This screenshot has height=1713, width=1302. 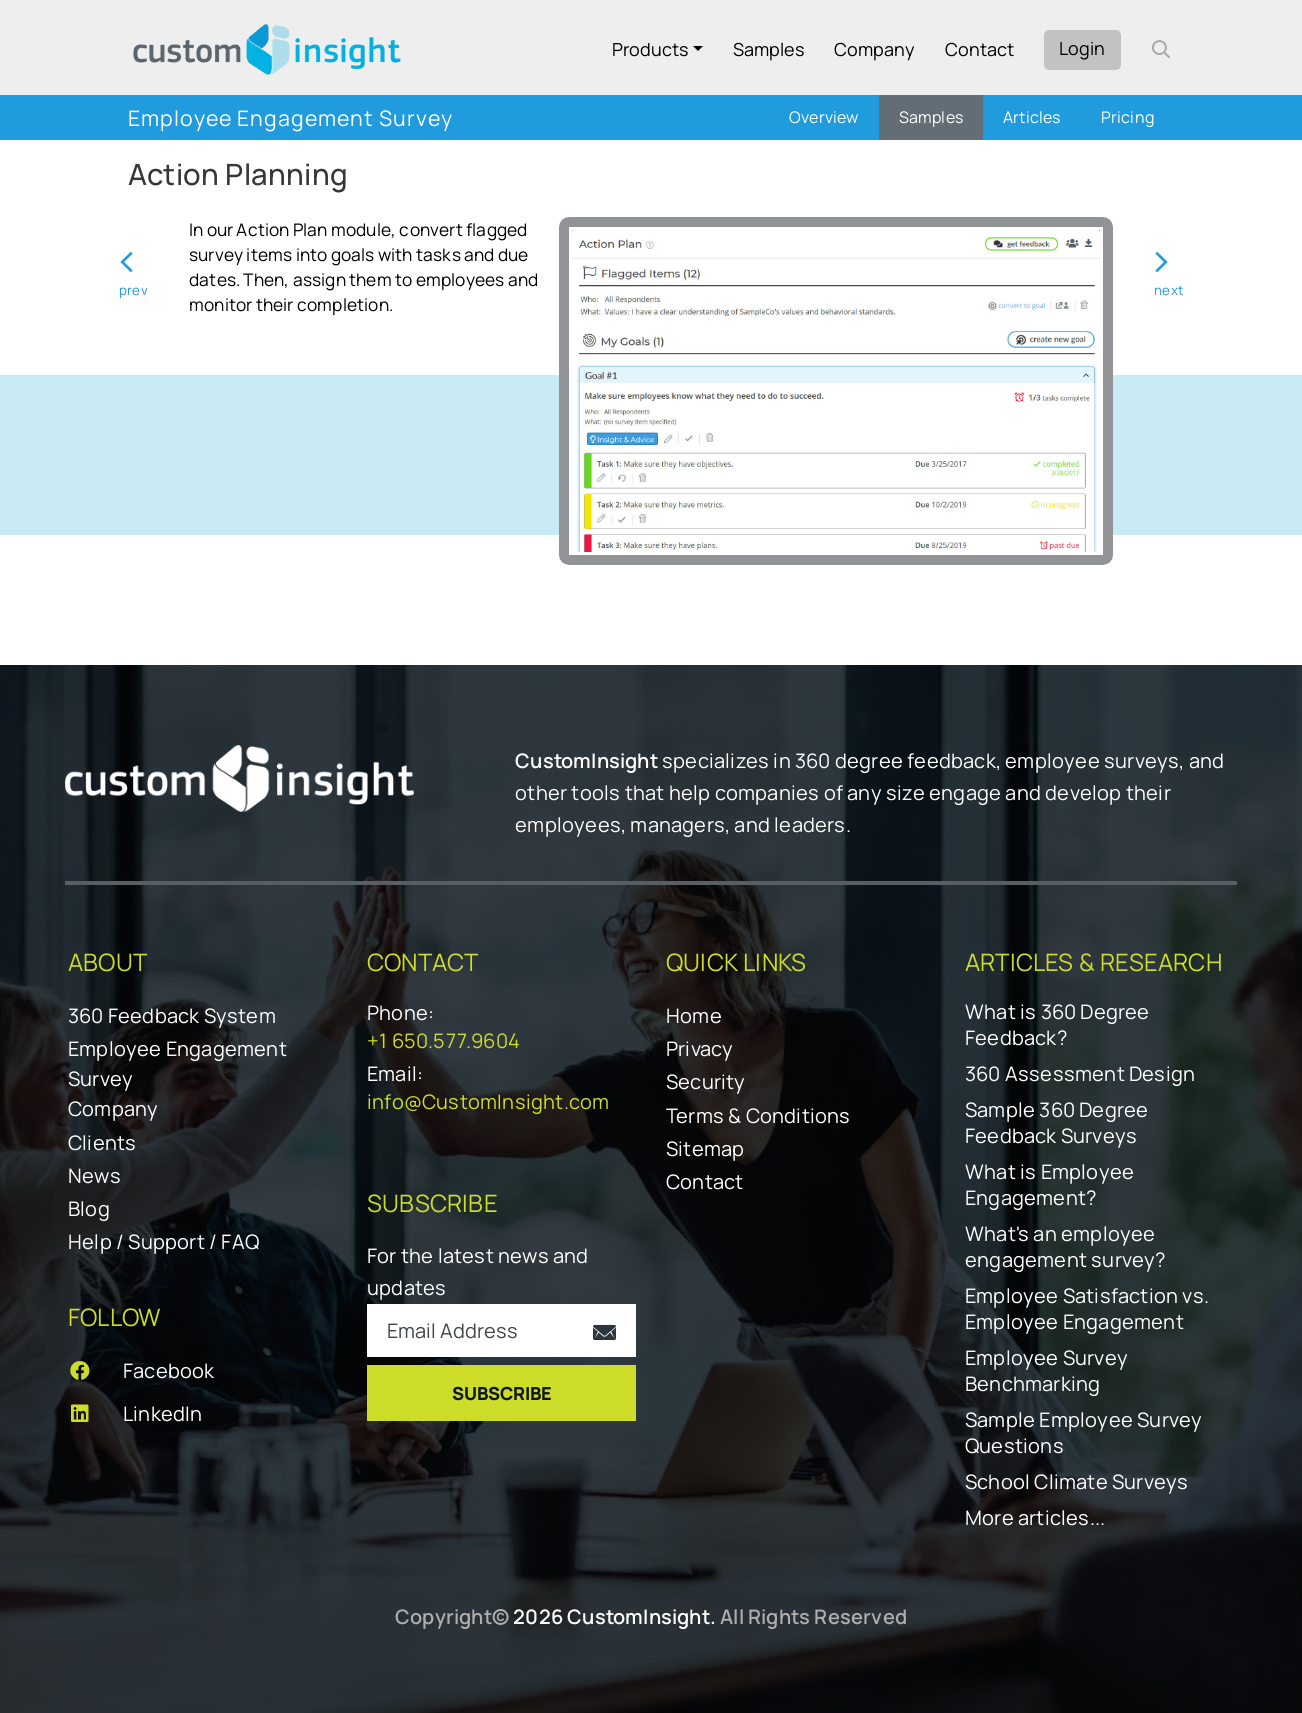 I want to click on School Climate Surveys, so click(x=1076, y=1482).